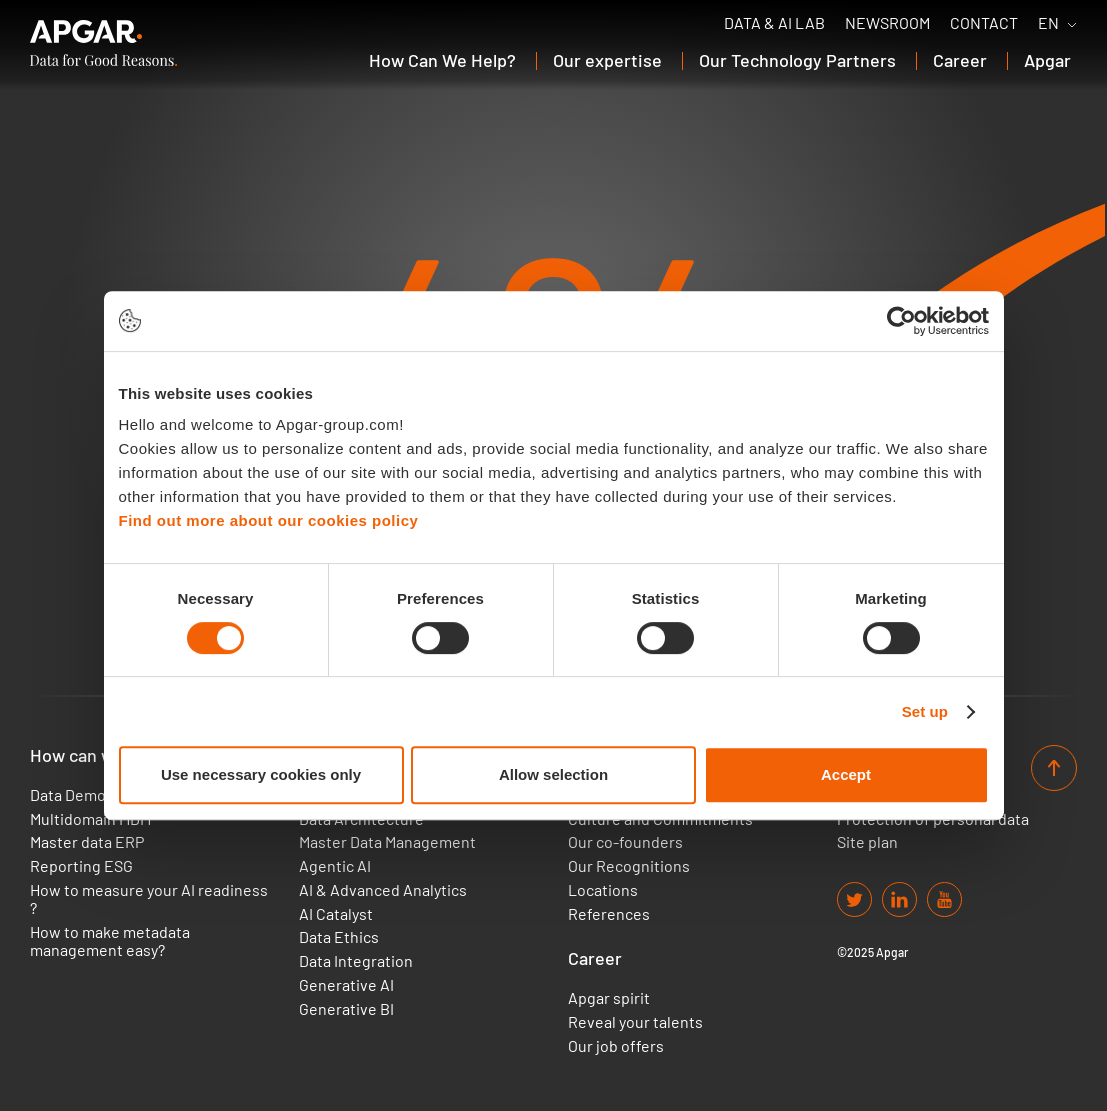 The height and width of the screenshot is (1111, 1107). Describe the element at coordinates (774, 23) in the screenshot. I see `Data & AI Lab` at that location.